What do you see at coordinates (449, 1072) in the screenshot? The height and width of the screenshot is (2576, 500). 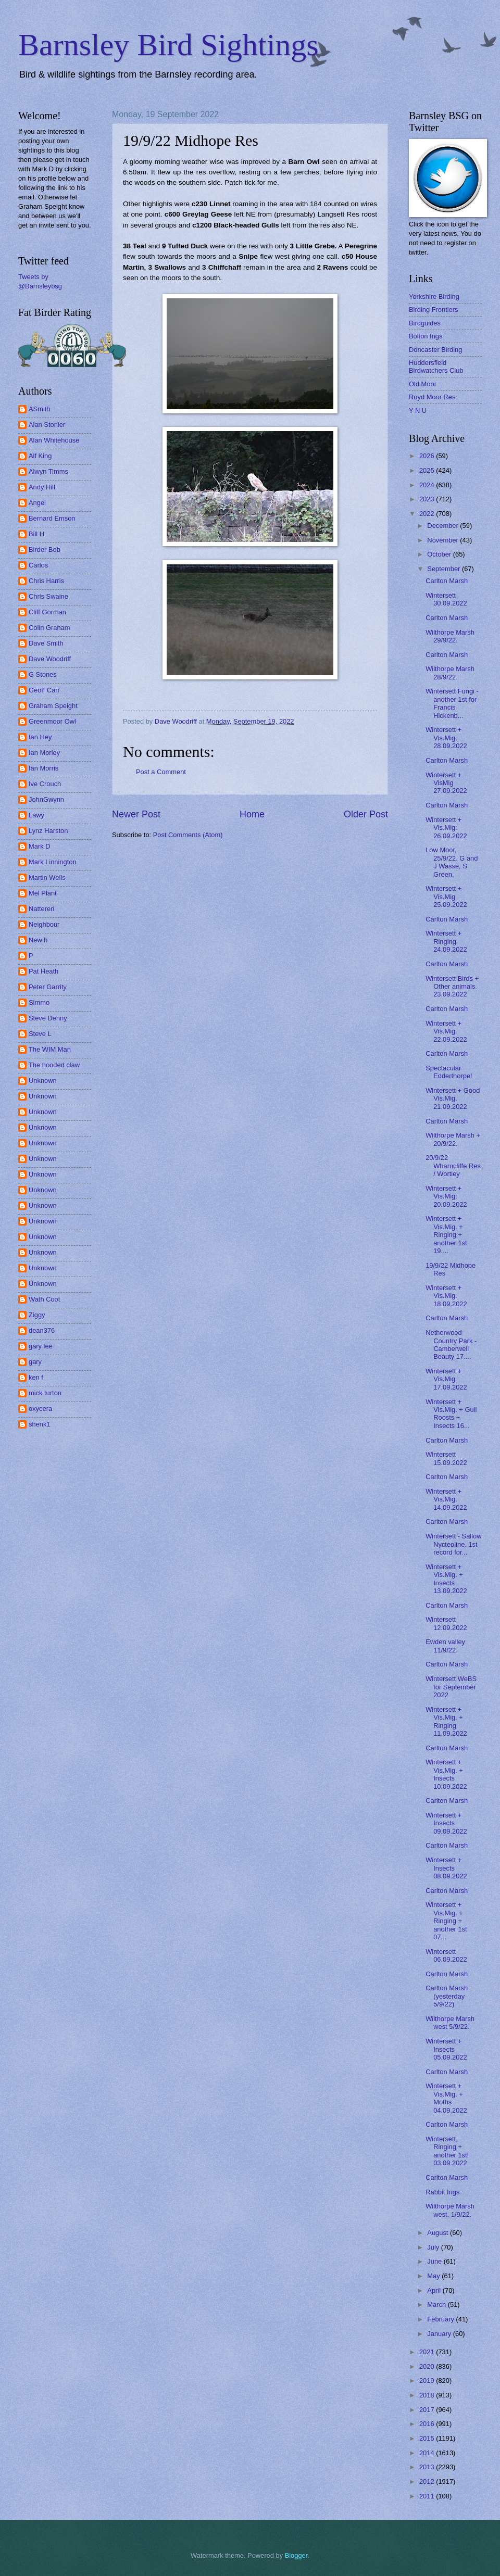 I see `Spectacular Edderthorpe!` at bounding box center [449, 1072].